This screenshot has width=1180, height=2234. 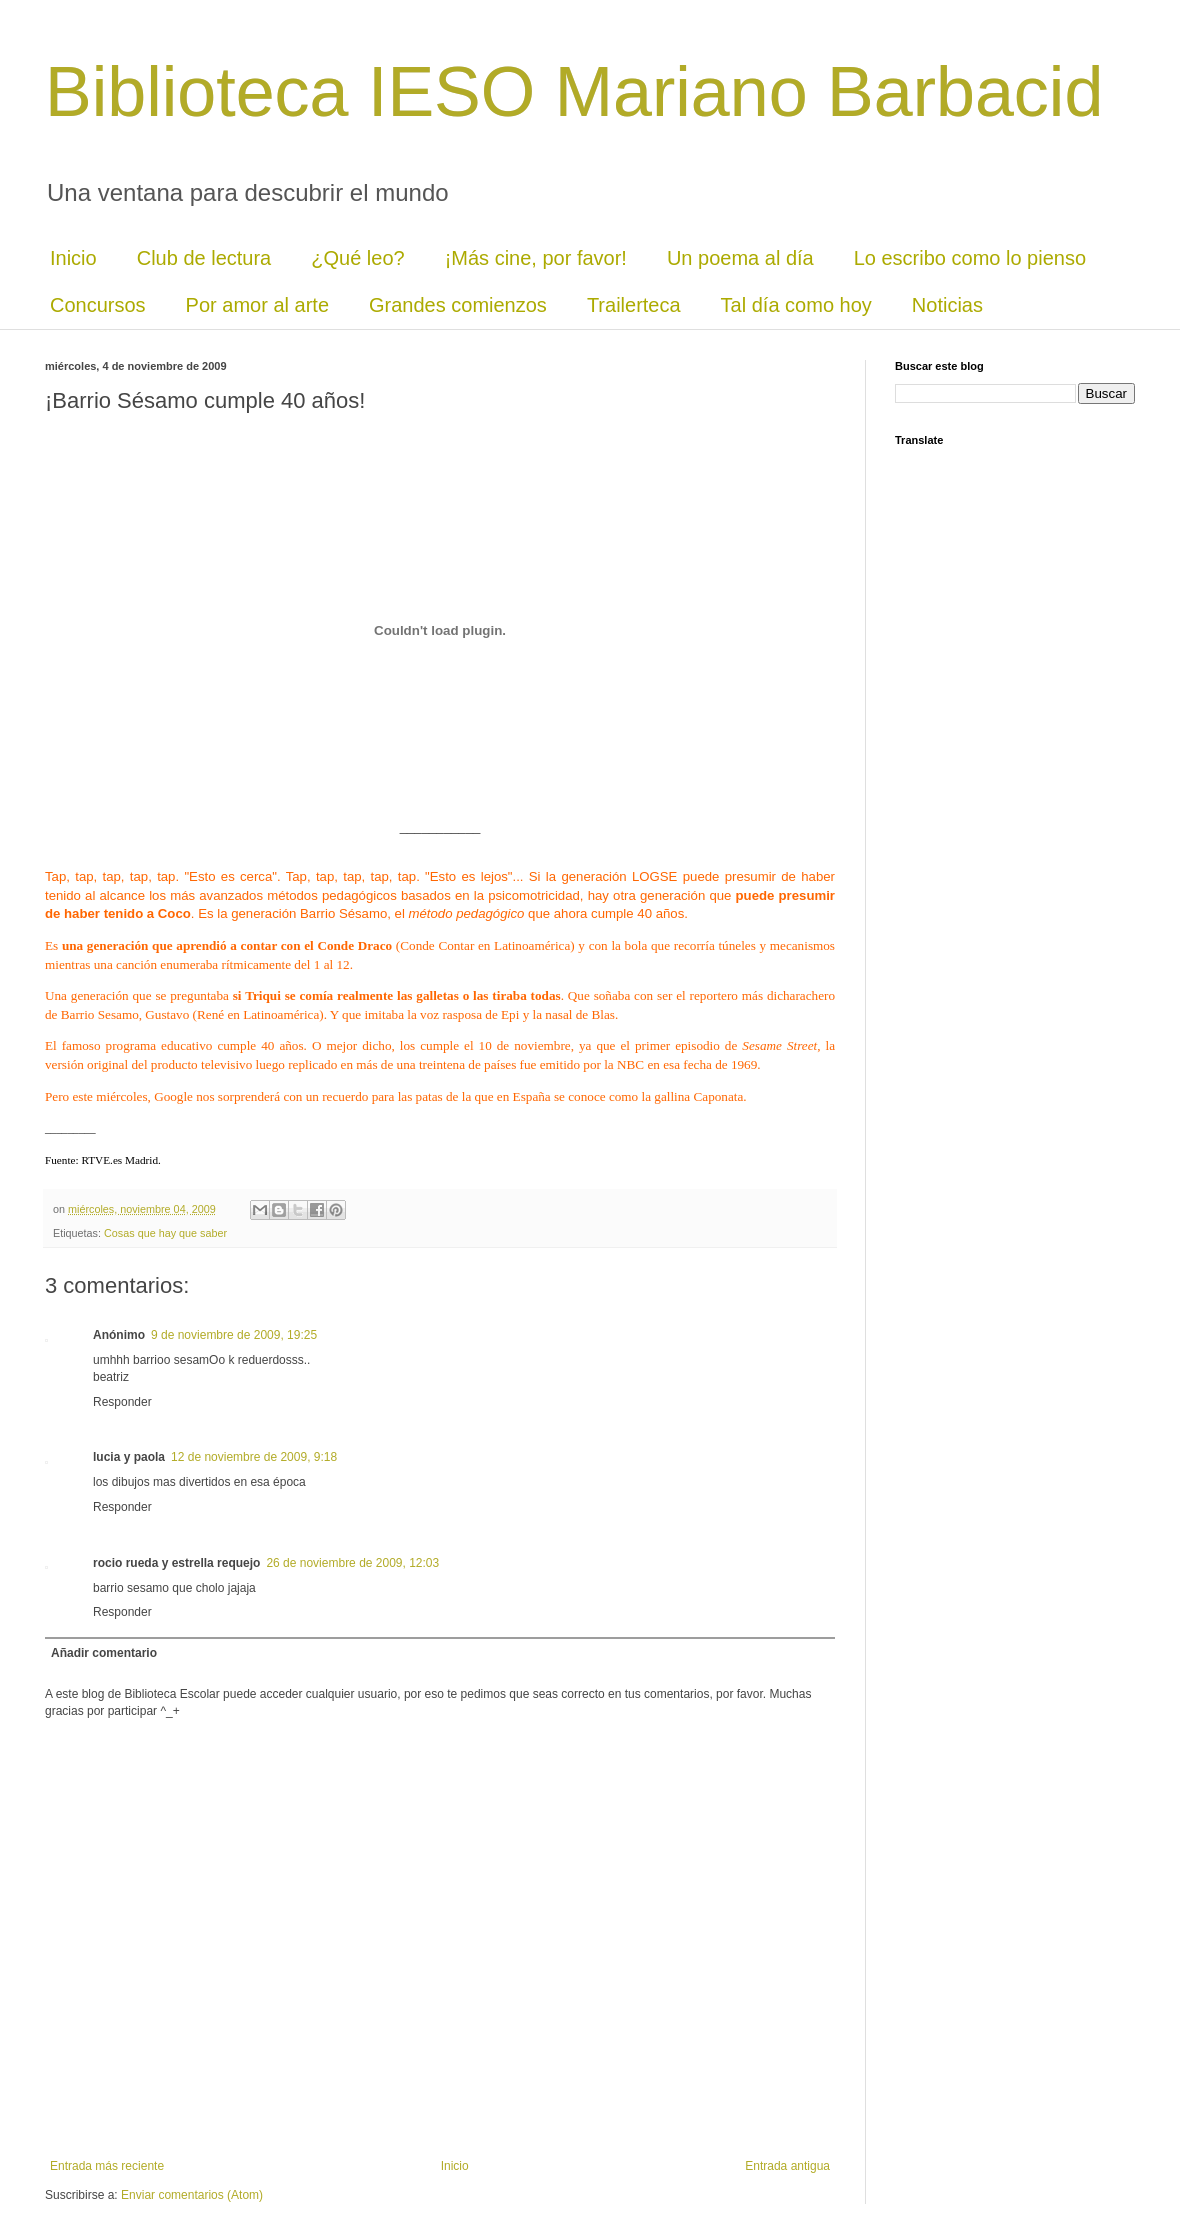 What do you see at coordinates (536, 258) in the screenshot?
I see `¡Más cine, por favor!` at bounding box center [536, 258].